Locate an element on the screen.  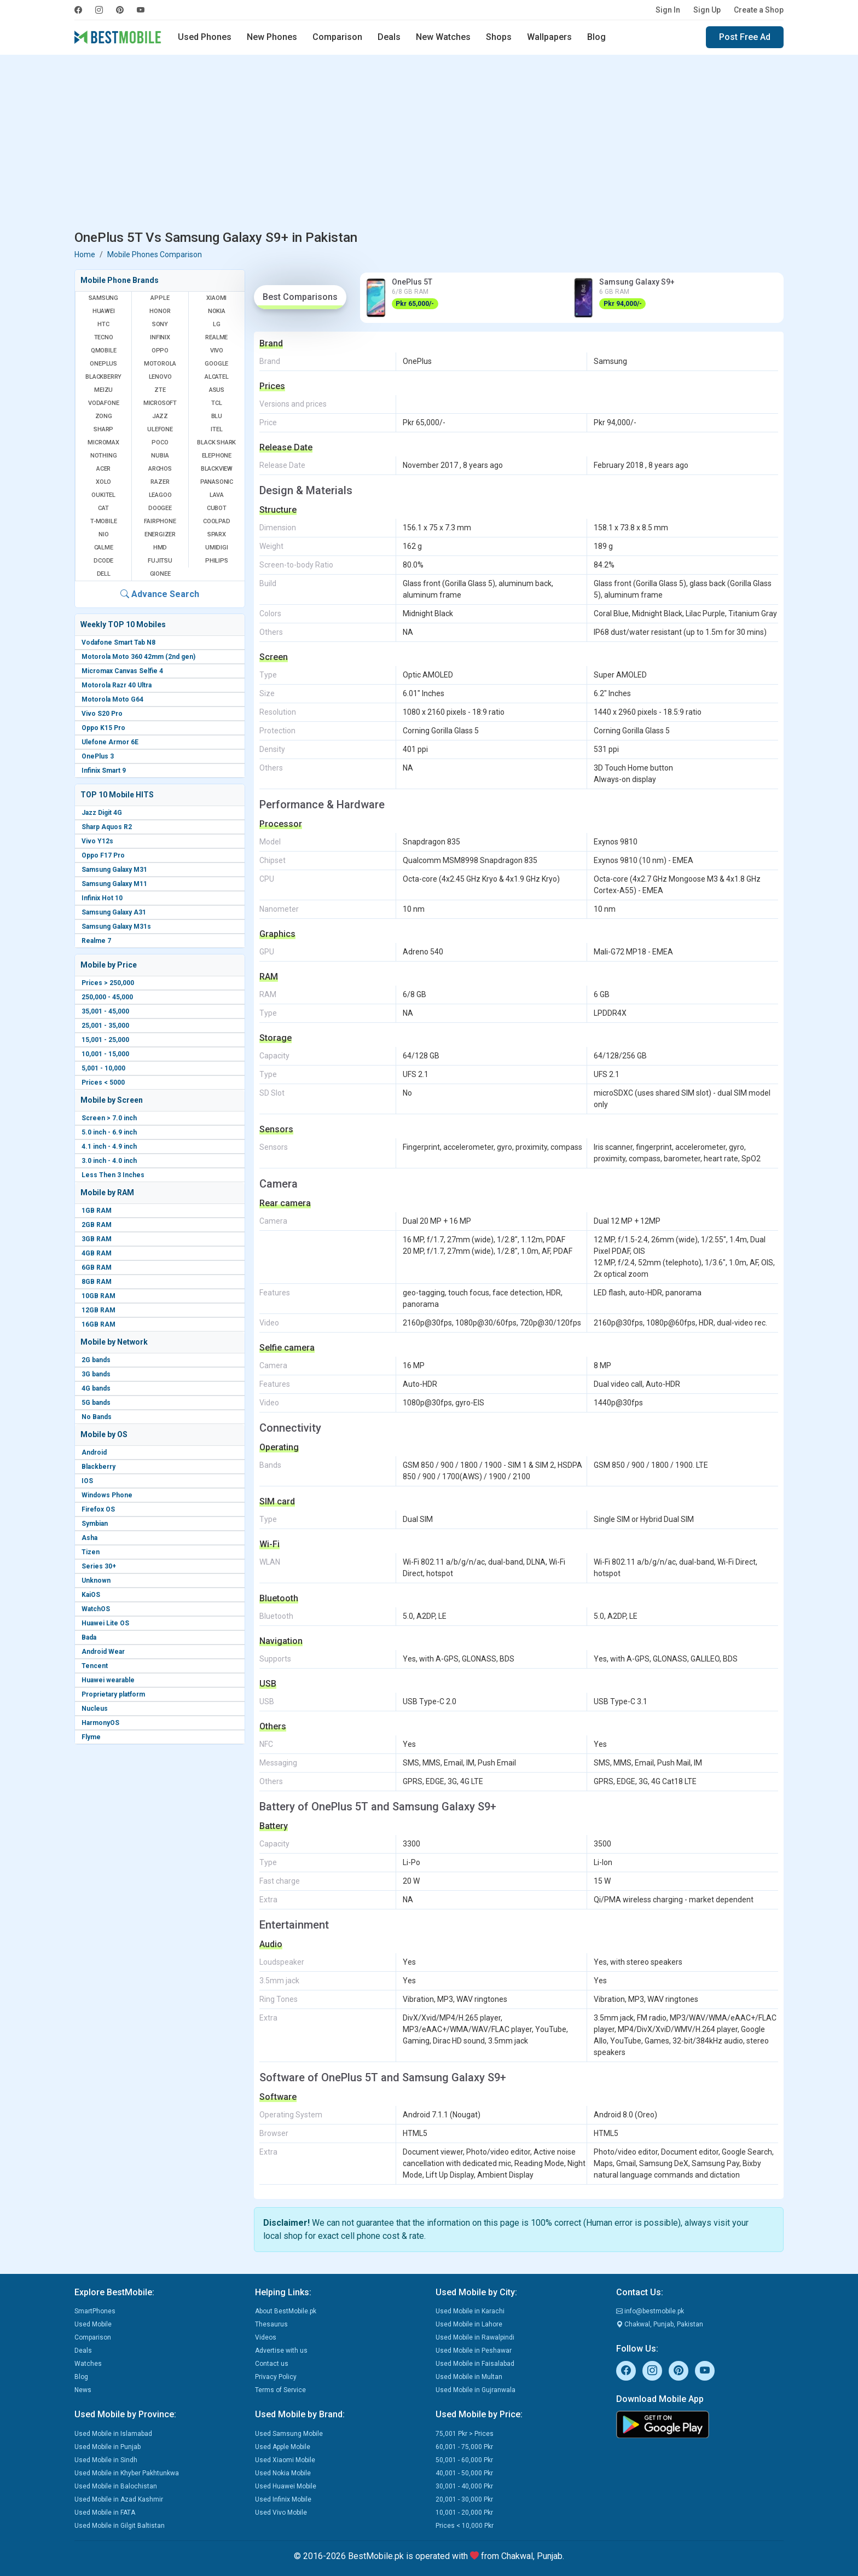
Symbian is located at coordinates (95, 1523).